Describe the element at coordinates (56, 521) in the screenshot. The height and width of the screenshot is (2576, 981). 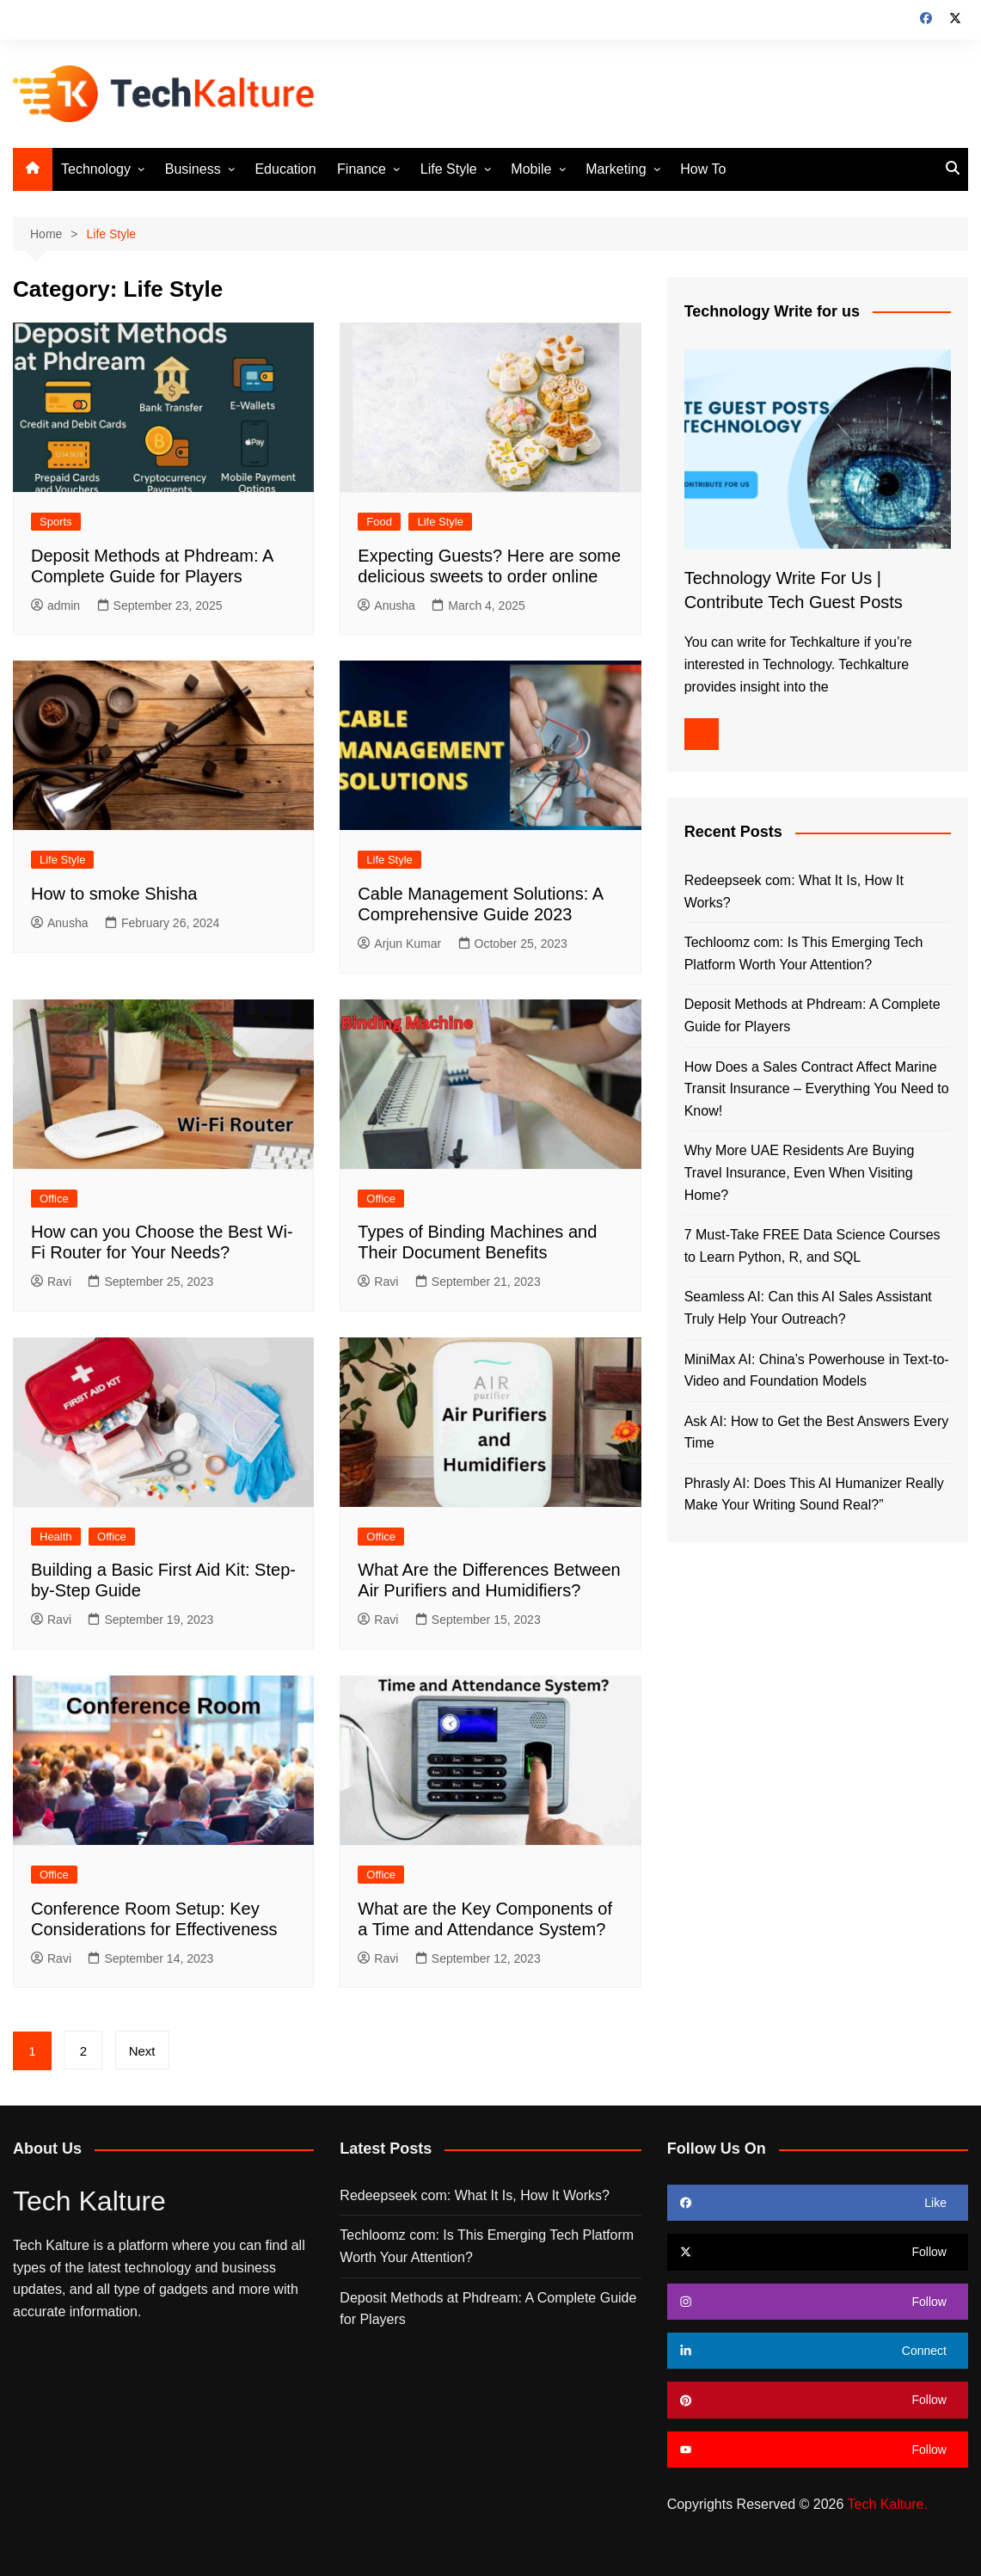
I see `Sports` at that location.